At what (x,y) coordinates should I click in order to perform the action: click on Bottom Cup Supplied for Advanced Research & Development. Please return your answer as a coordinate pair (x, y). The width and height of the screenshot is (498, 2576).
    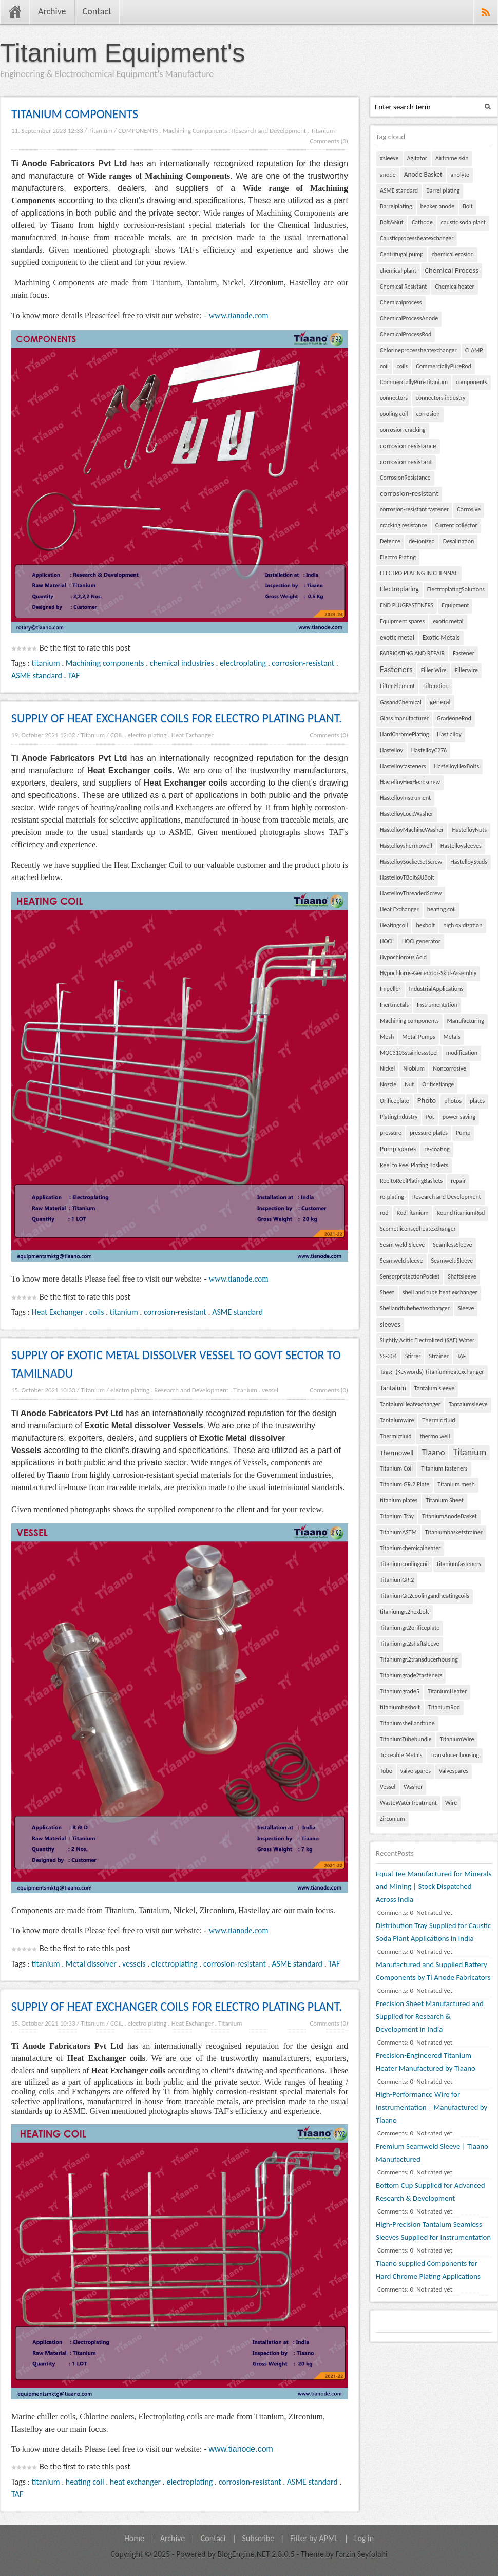
    Looking at the image, I should click on (430, 2192).